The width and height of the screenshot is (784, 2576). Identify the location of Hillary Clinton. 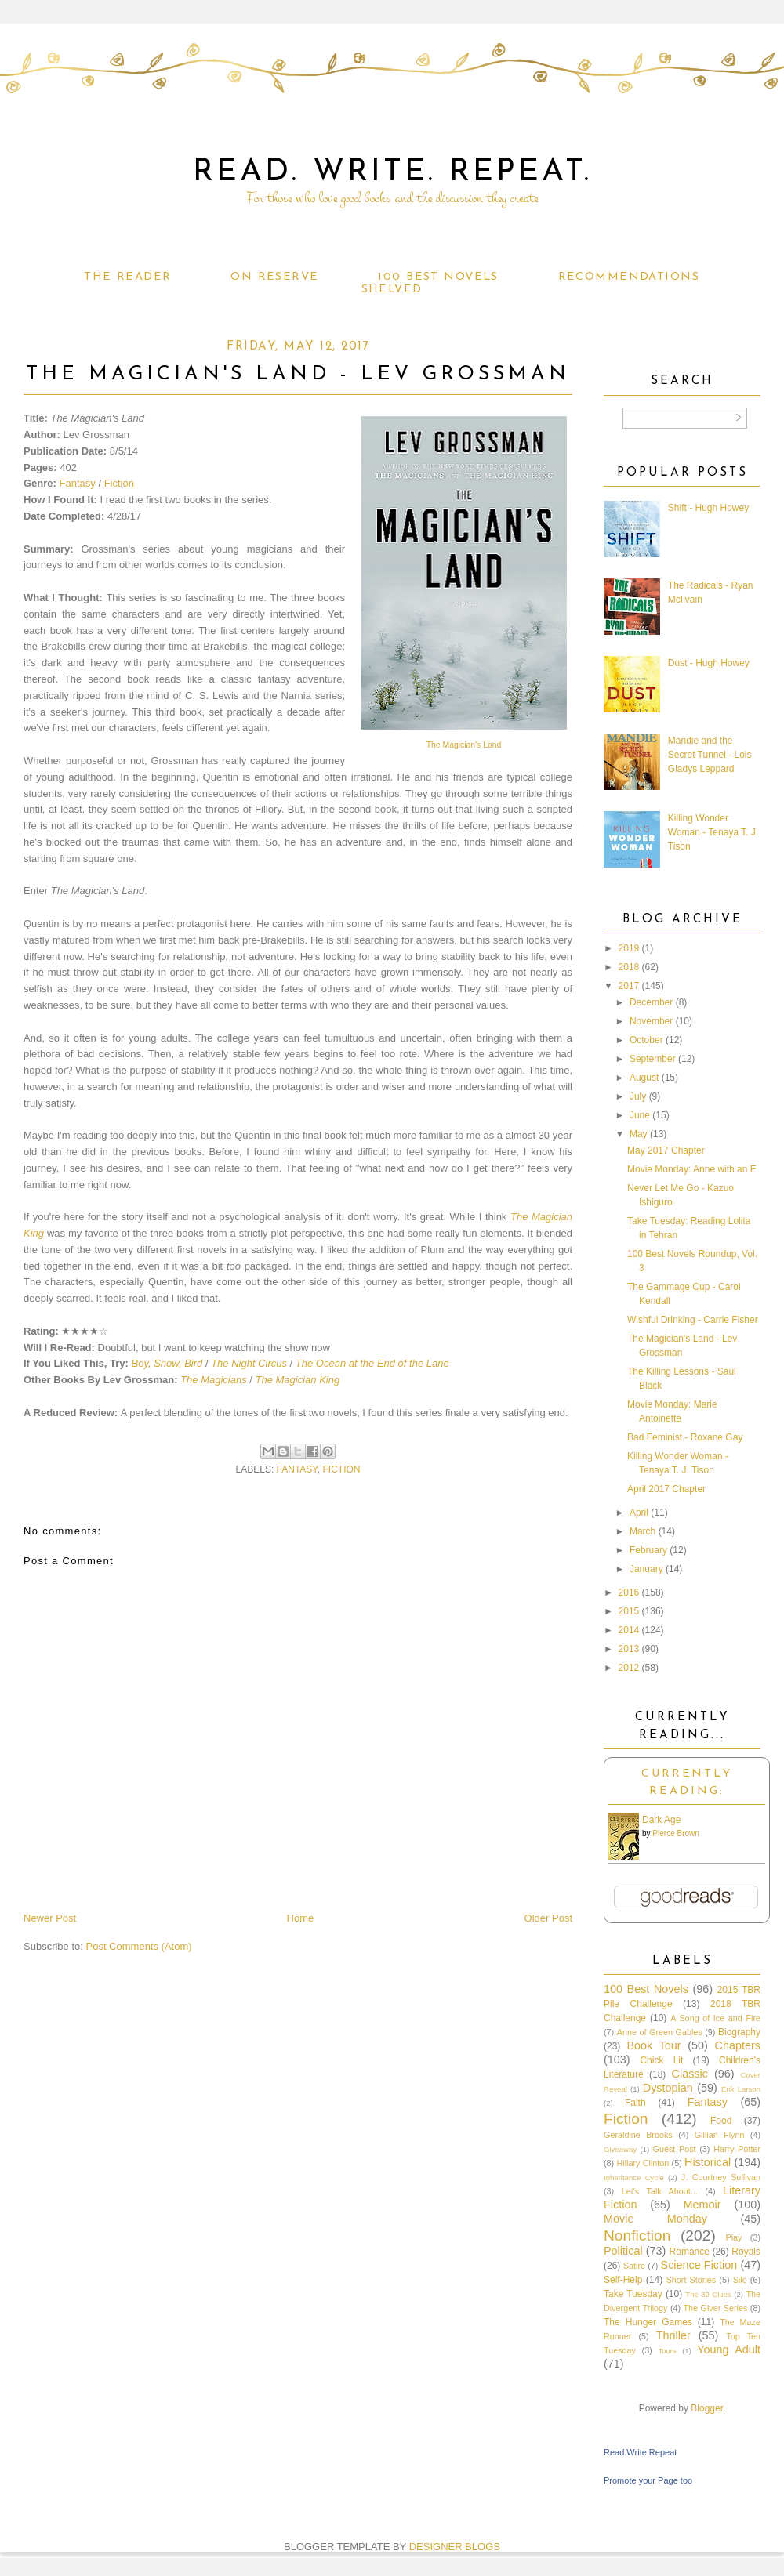
(642, 2163).